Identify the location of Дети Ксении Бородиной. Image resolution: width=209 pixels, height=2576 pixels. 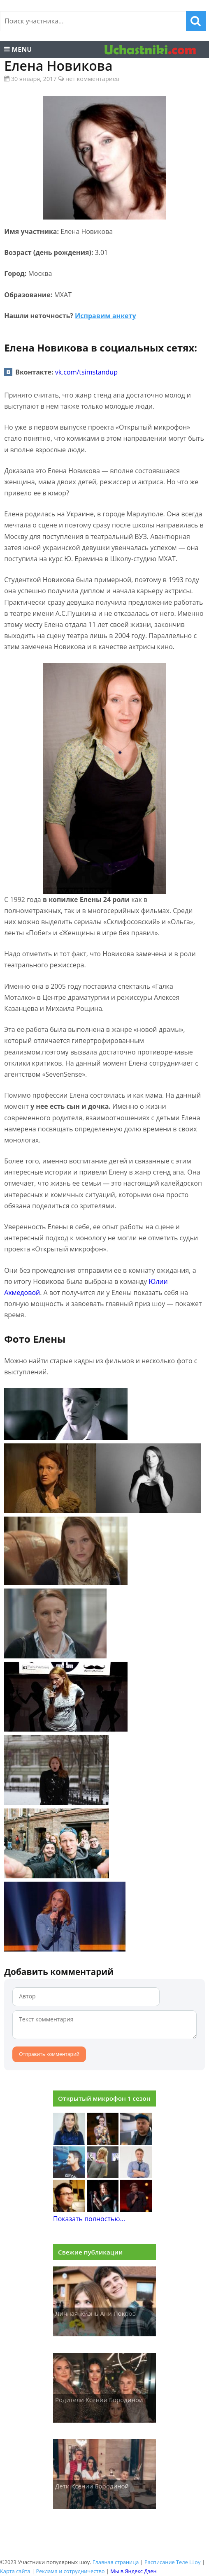
(92, 2486).